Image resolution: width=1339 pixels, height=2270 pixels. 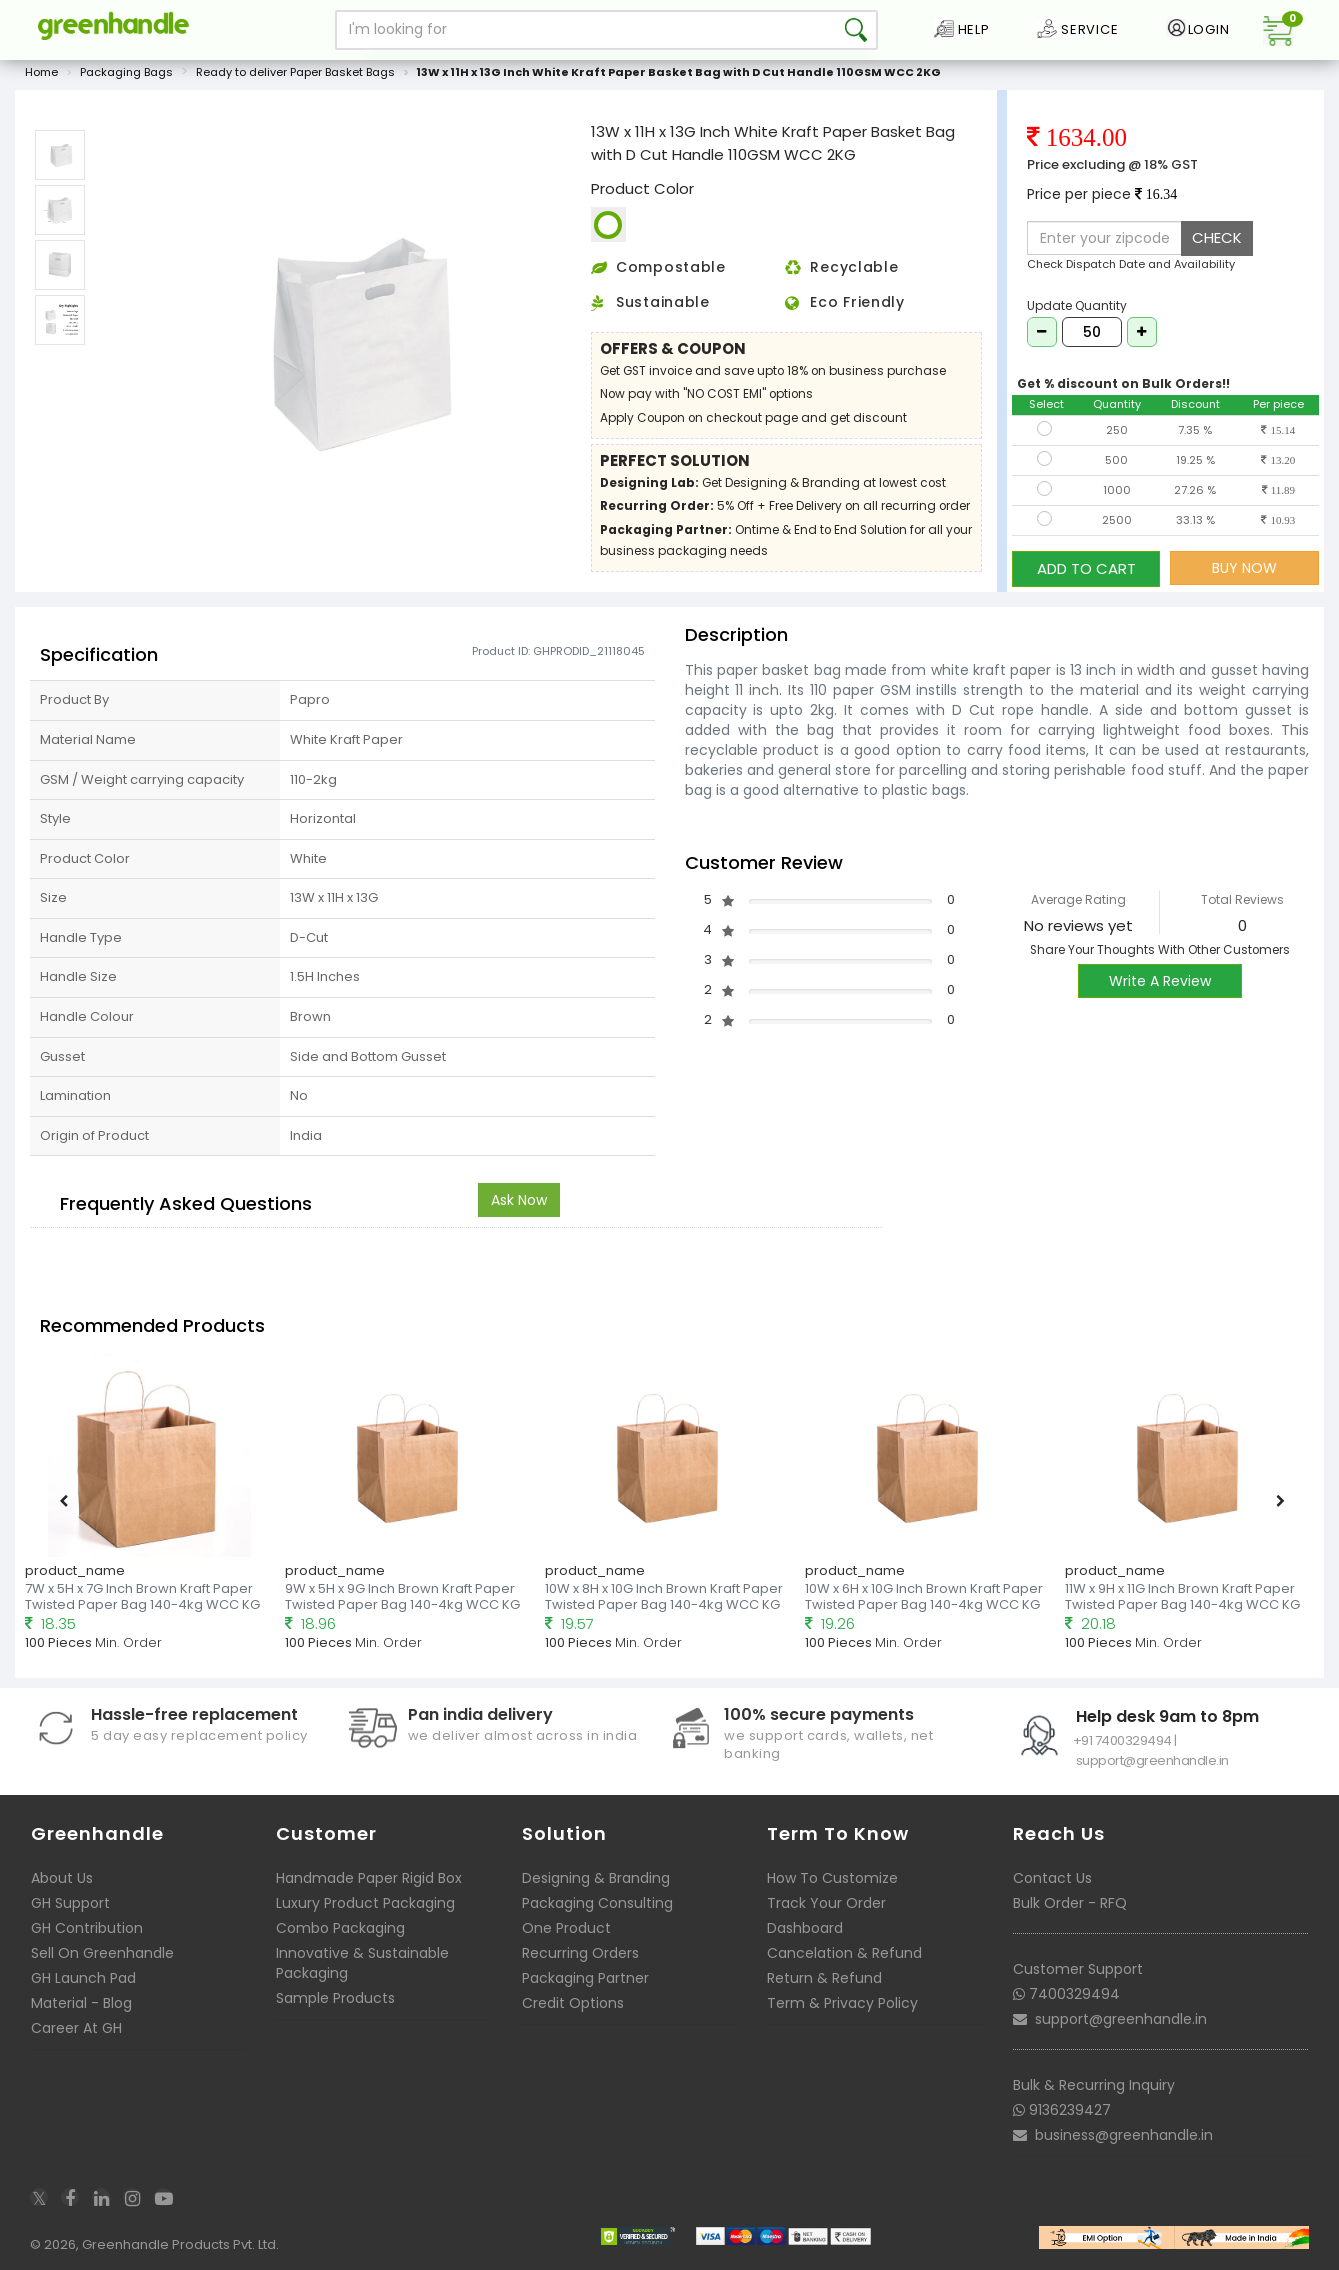 What do you see at coordinates (832, 1878) in the screenshot?
I see `How To Customize` at bounding box center [832, 1878].